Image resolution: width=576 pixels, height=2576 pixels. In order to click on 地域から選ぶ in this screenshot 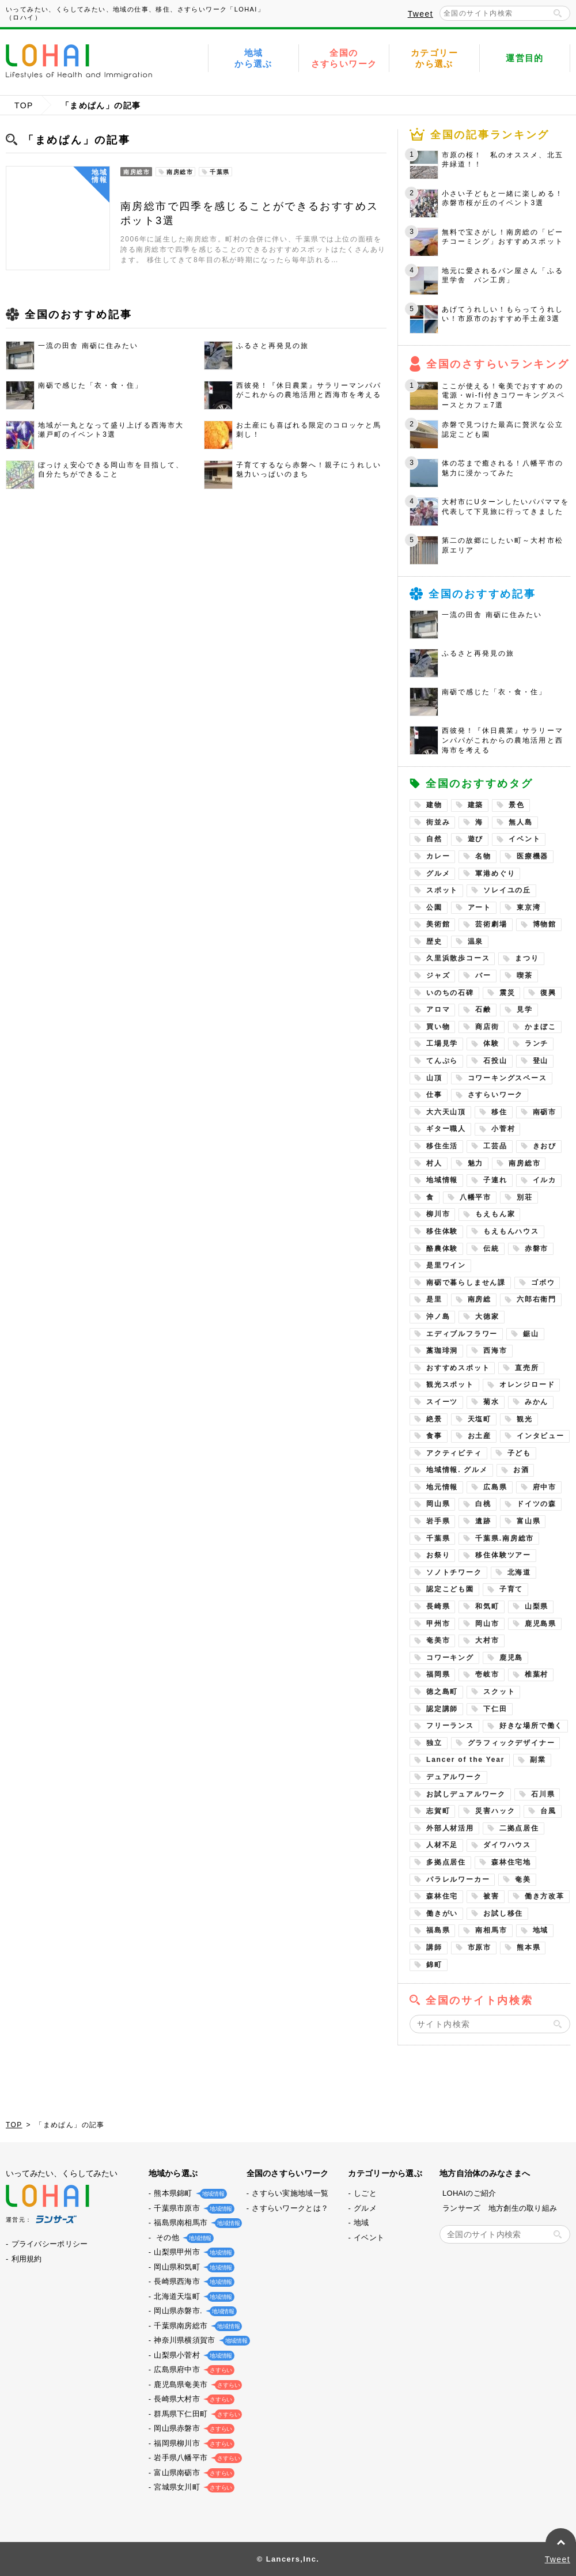, I will do `click(253, 58)`.